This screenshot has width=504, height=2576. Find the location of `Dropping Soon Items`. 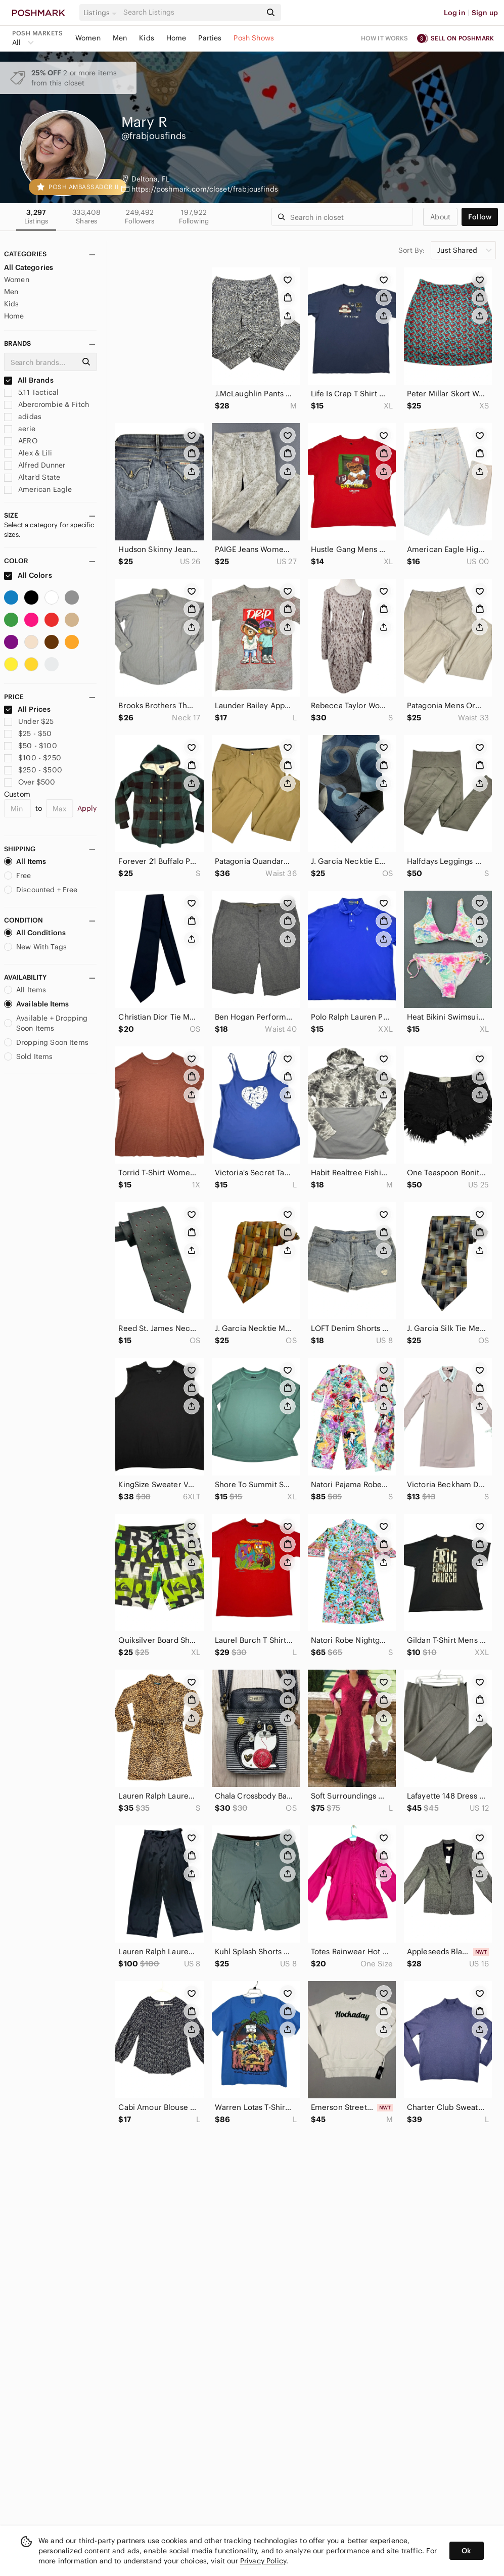

Dropping Soon Items is located at coordinates (46, 1042).